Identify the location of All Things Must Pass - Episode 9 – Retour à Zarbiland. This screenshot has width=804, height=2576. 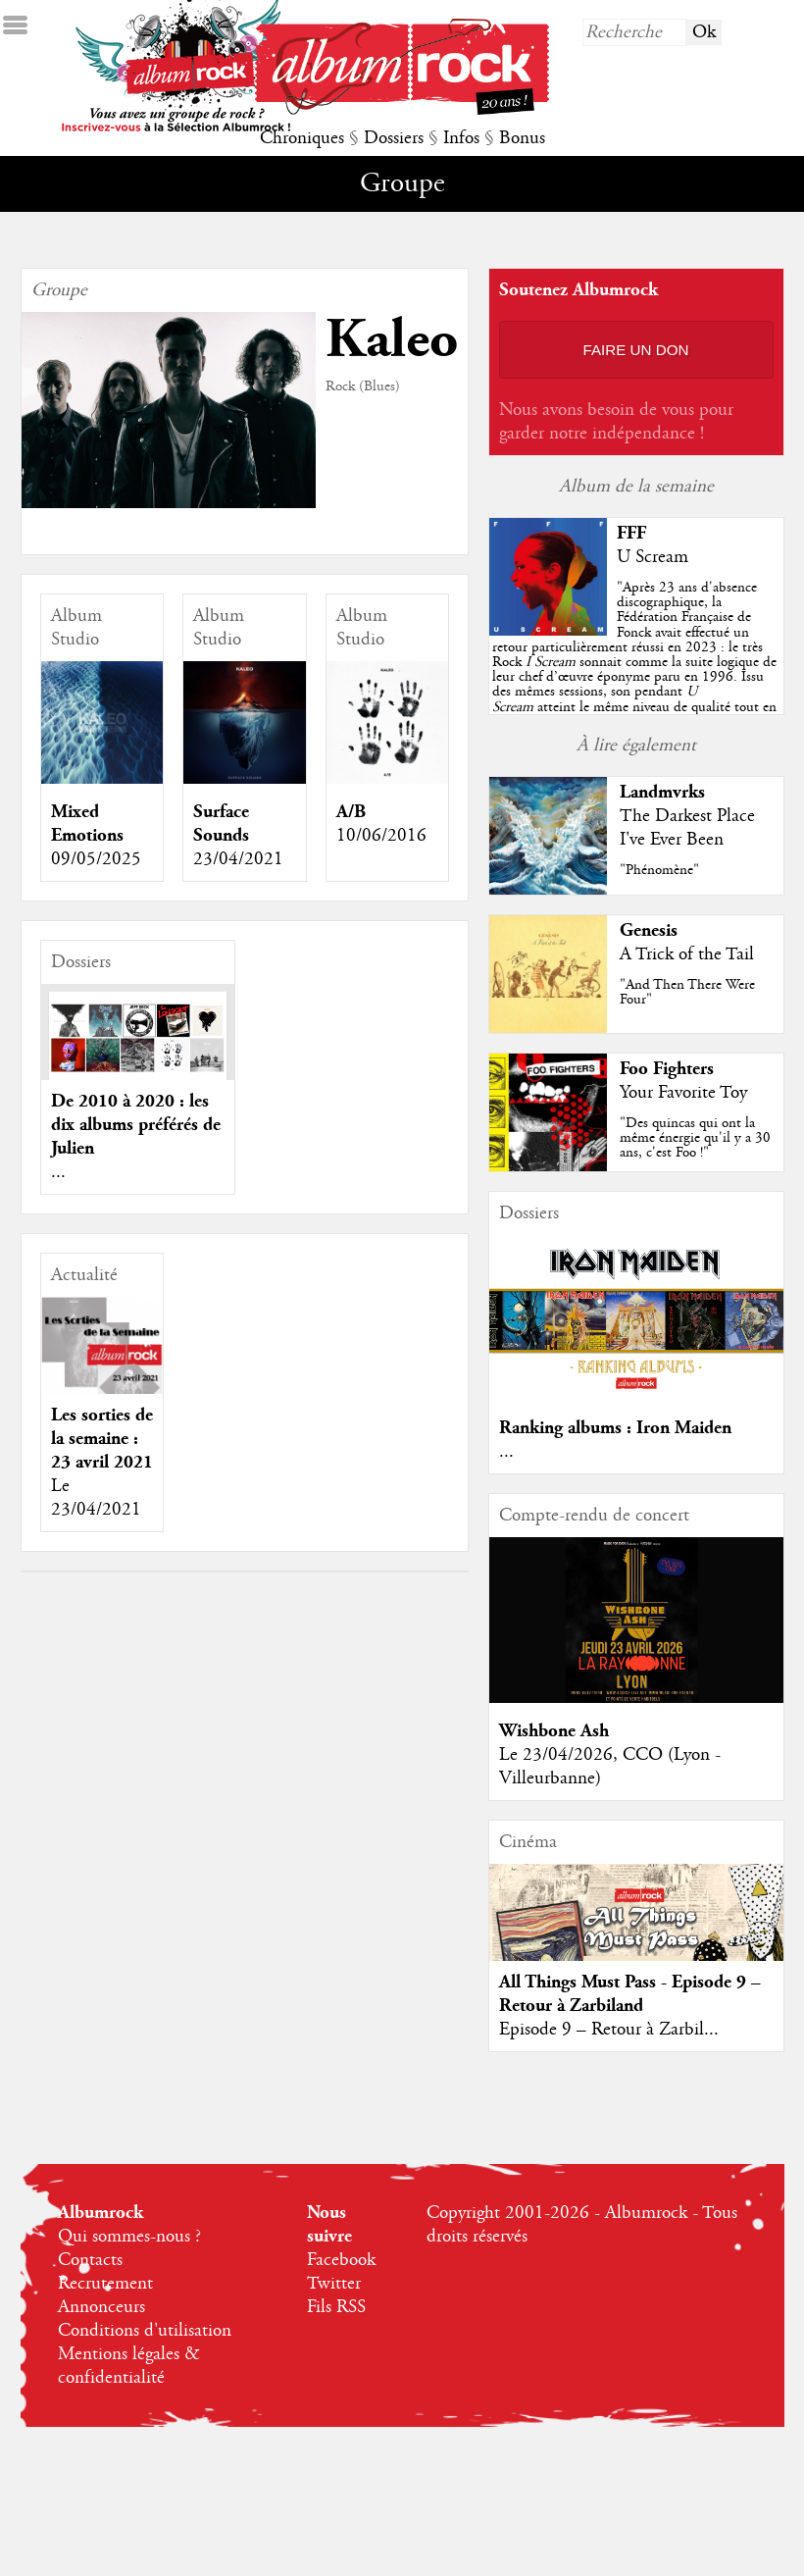
(630, 1994).